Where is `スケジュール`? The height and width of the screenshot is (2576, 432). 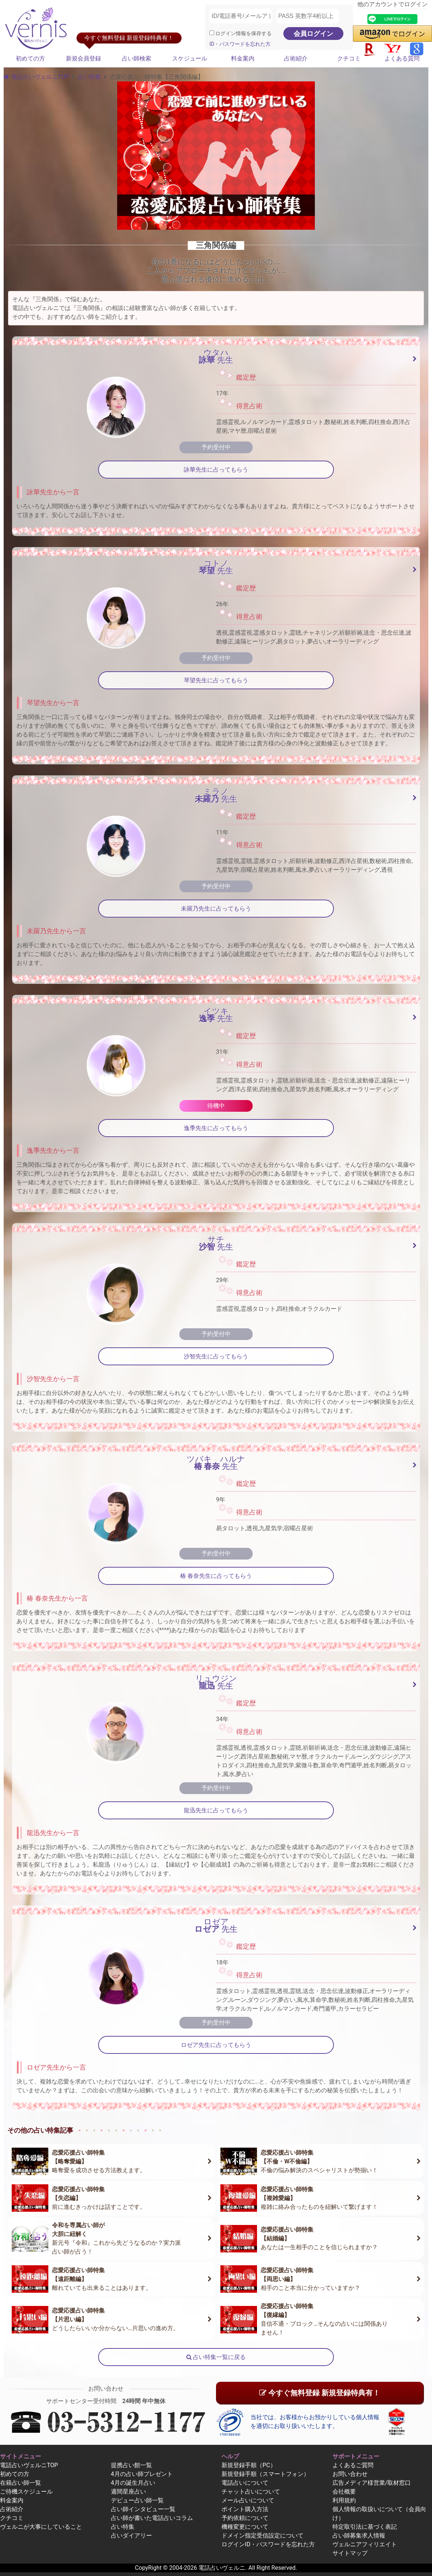 スケジュール is located at coordinates (189, 58).